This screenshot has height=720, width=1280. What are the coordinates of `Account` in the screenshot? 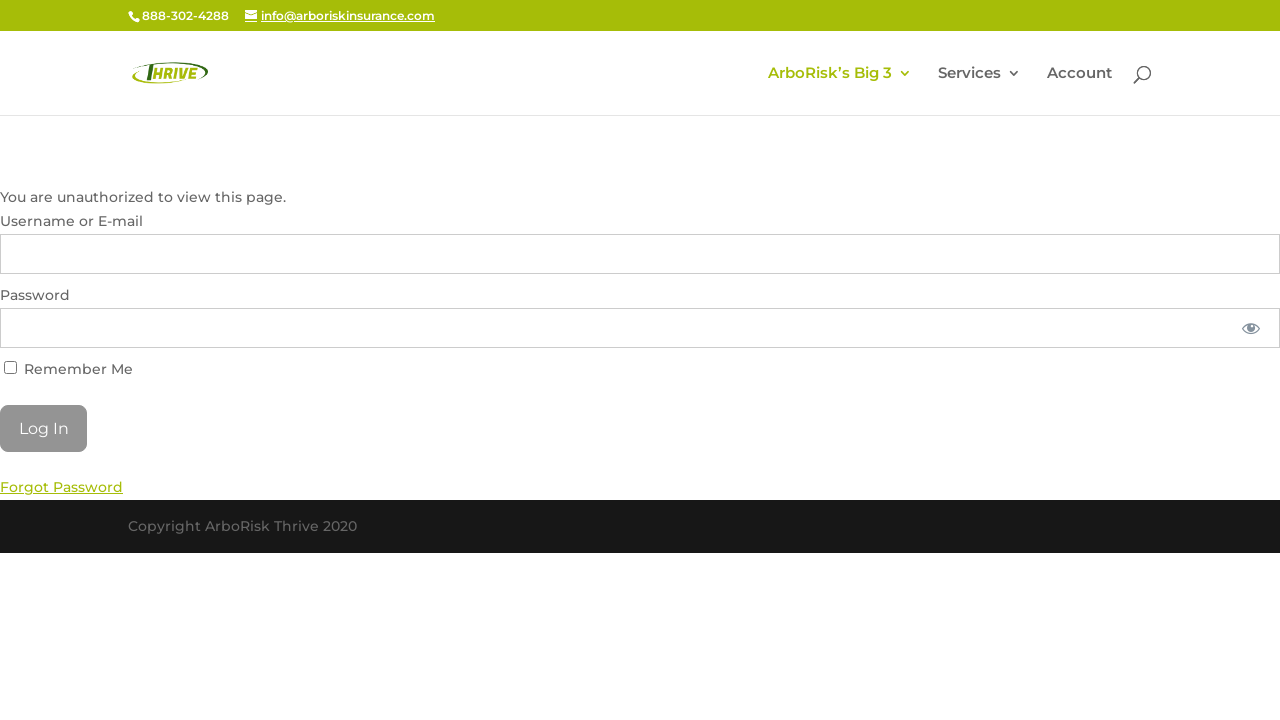 It's located at (1079, 74).